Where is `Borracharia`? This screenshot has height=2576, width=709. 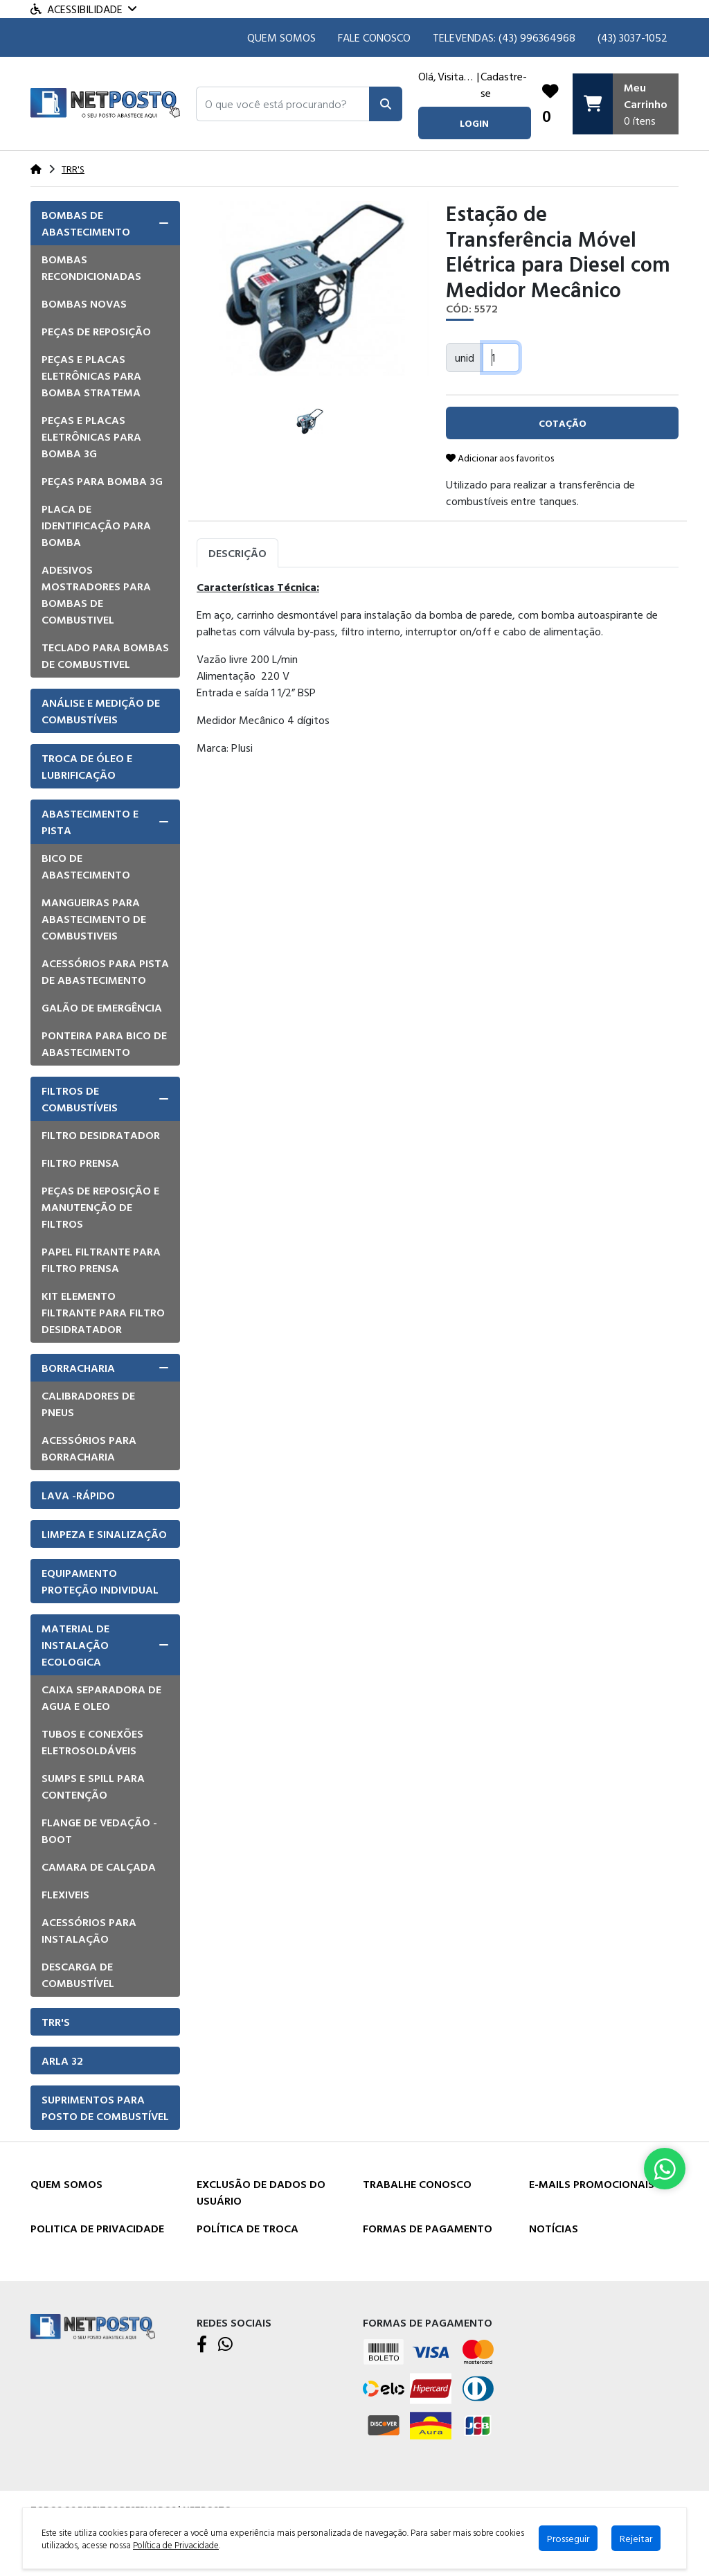 Borracharia is located at coordinates (78, 1367).